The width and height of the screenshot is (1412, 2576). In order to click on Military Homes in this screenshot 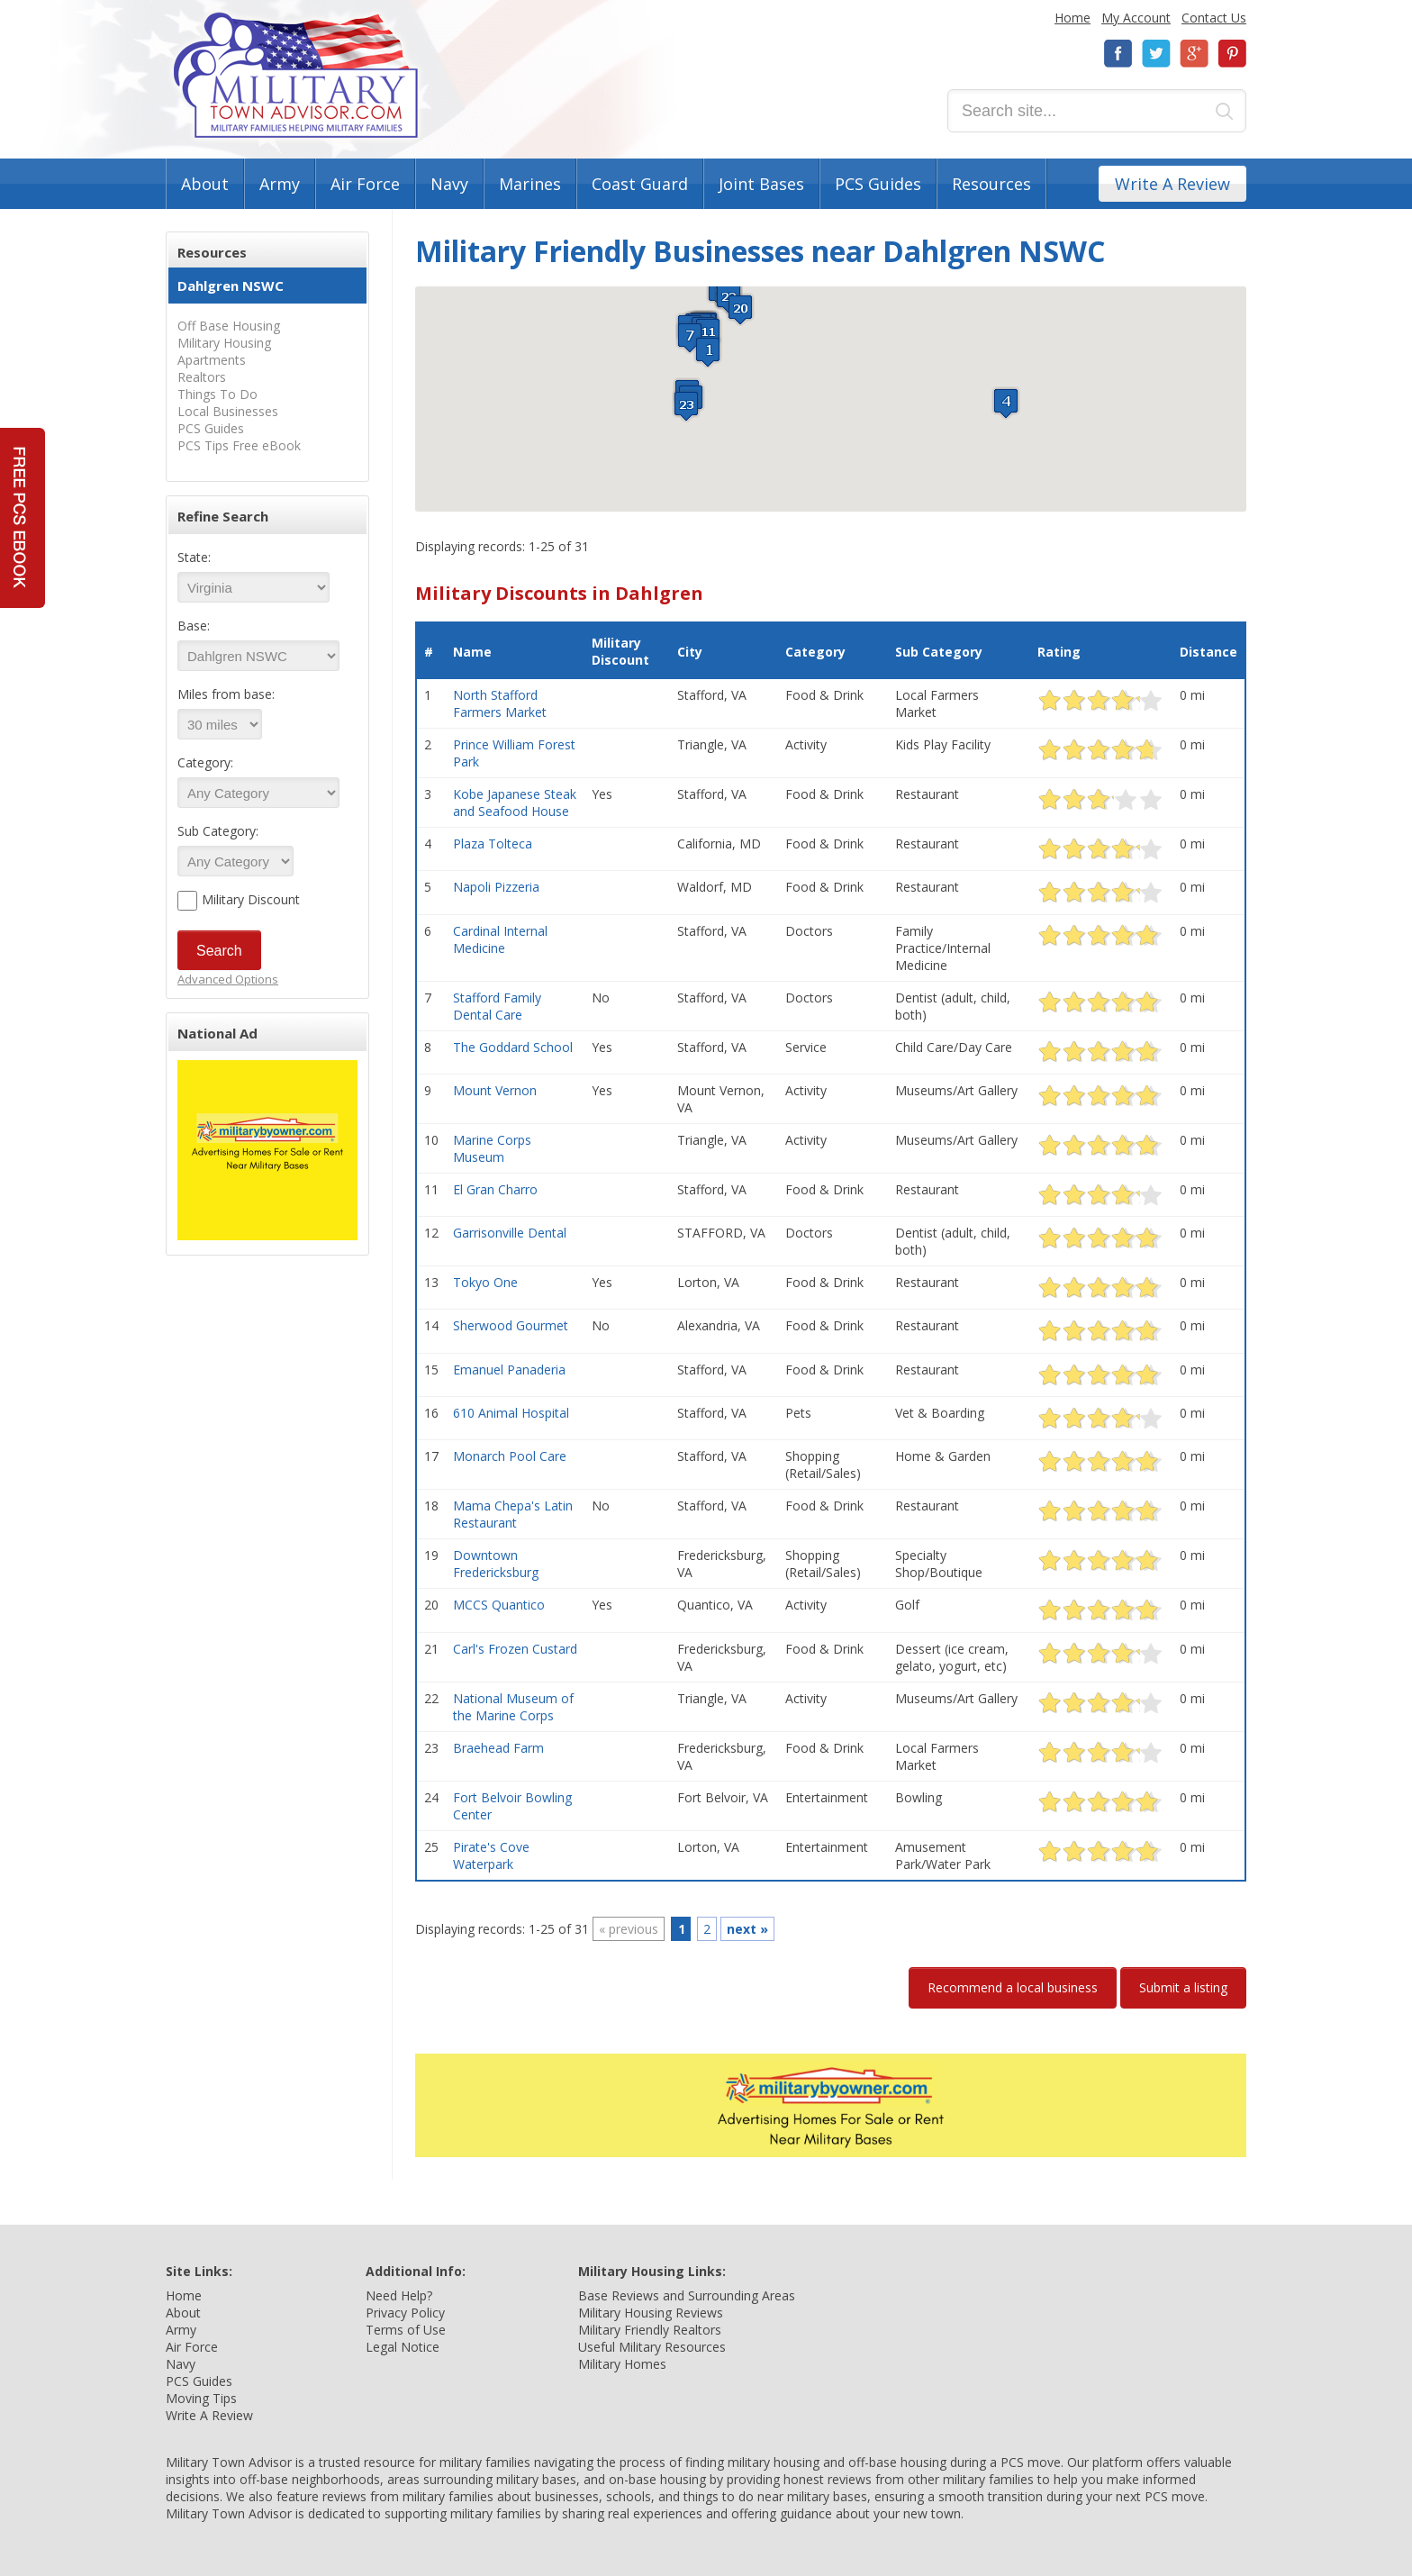, I will do `click(622, 2363)`.